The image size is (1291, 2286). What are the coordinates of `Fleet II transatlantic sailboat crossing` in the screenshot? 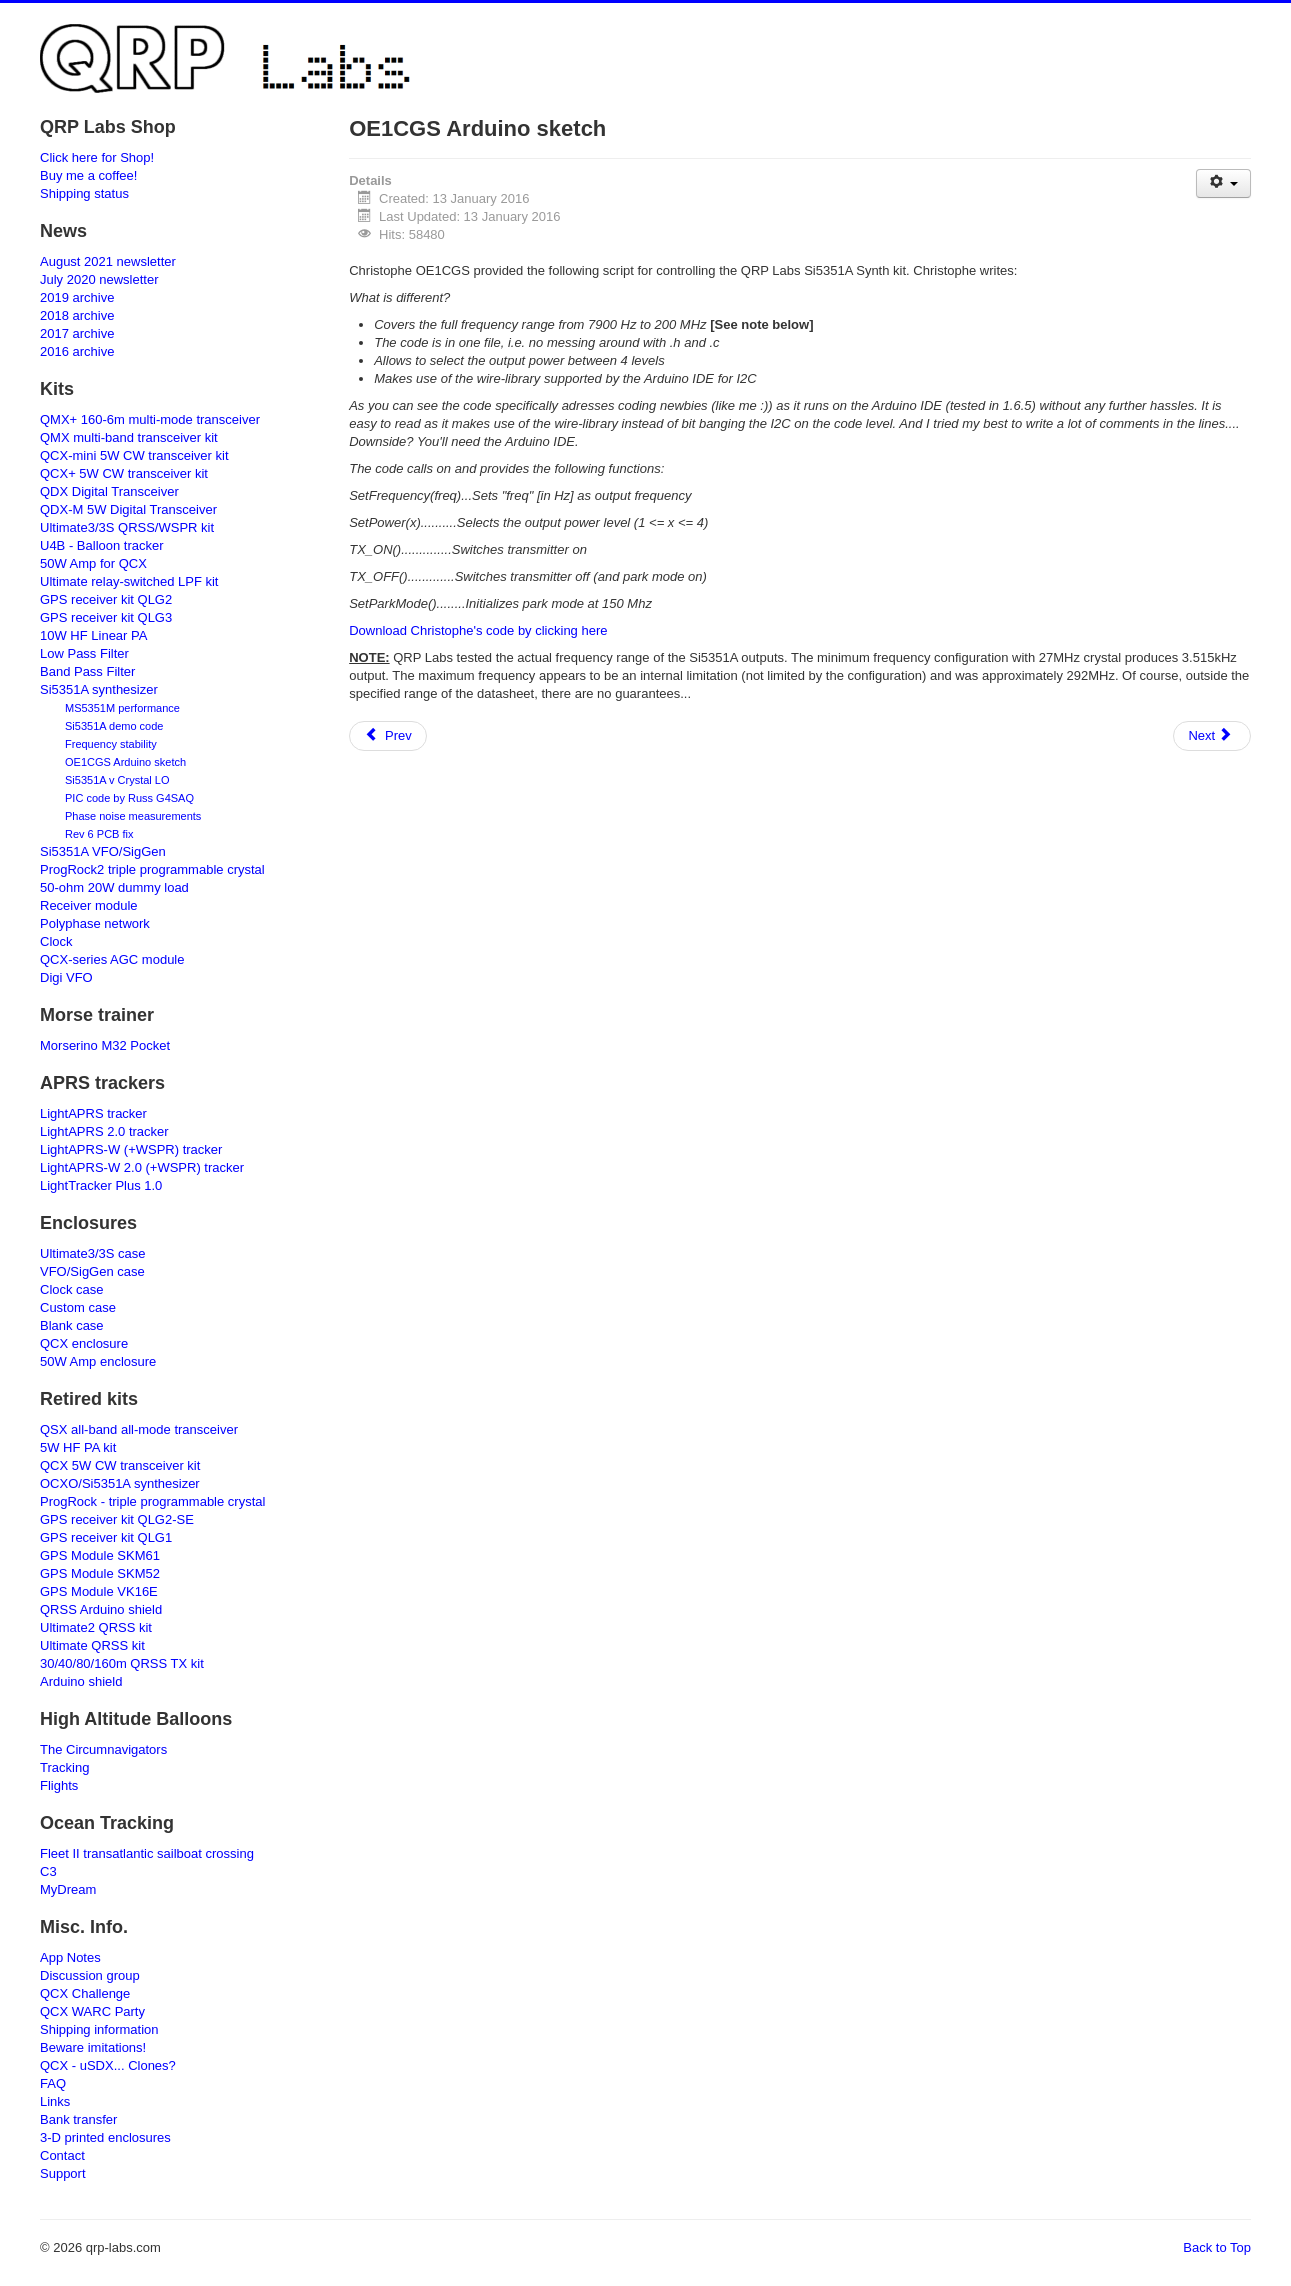 It's located at (147, 1853).